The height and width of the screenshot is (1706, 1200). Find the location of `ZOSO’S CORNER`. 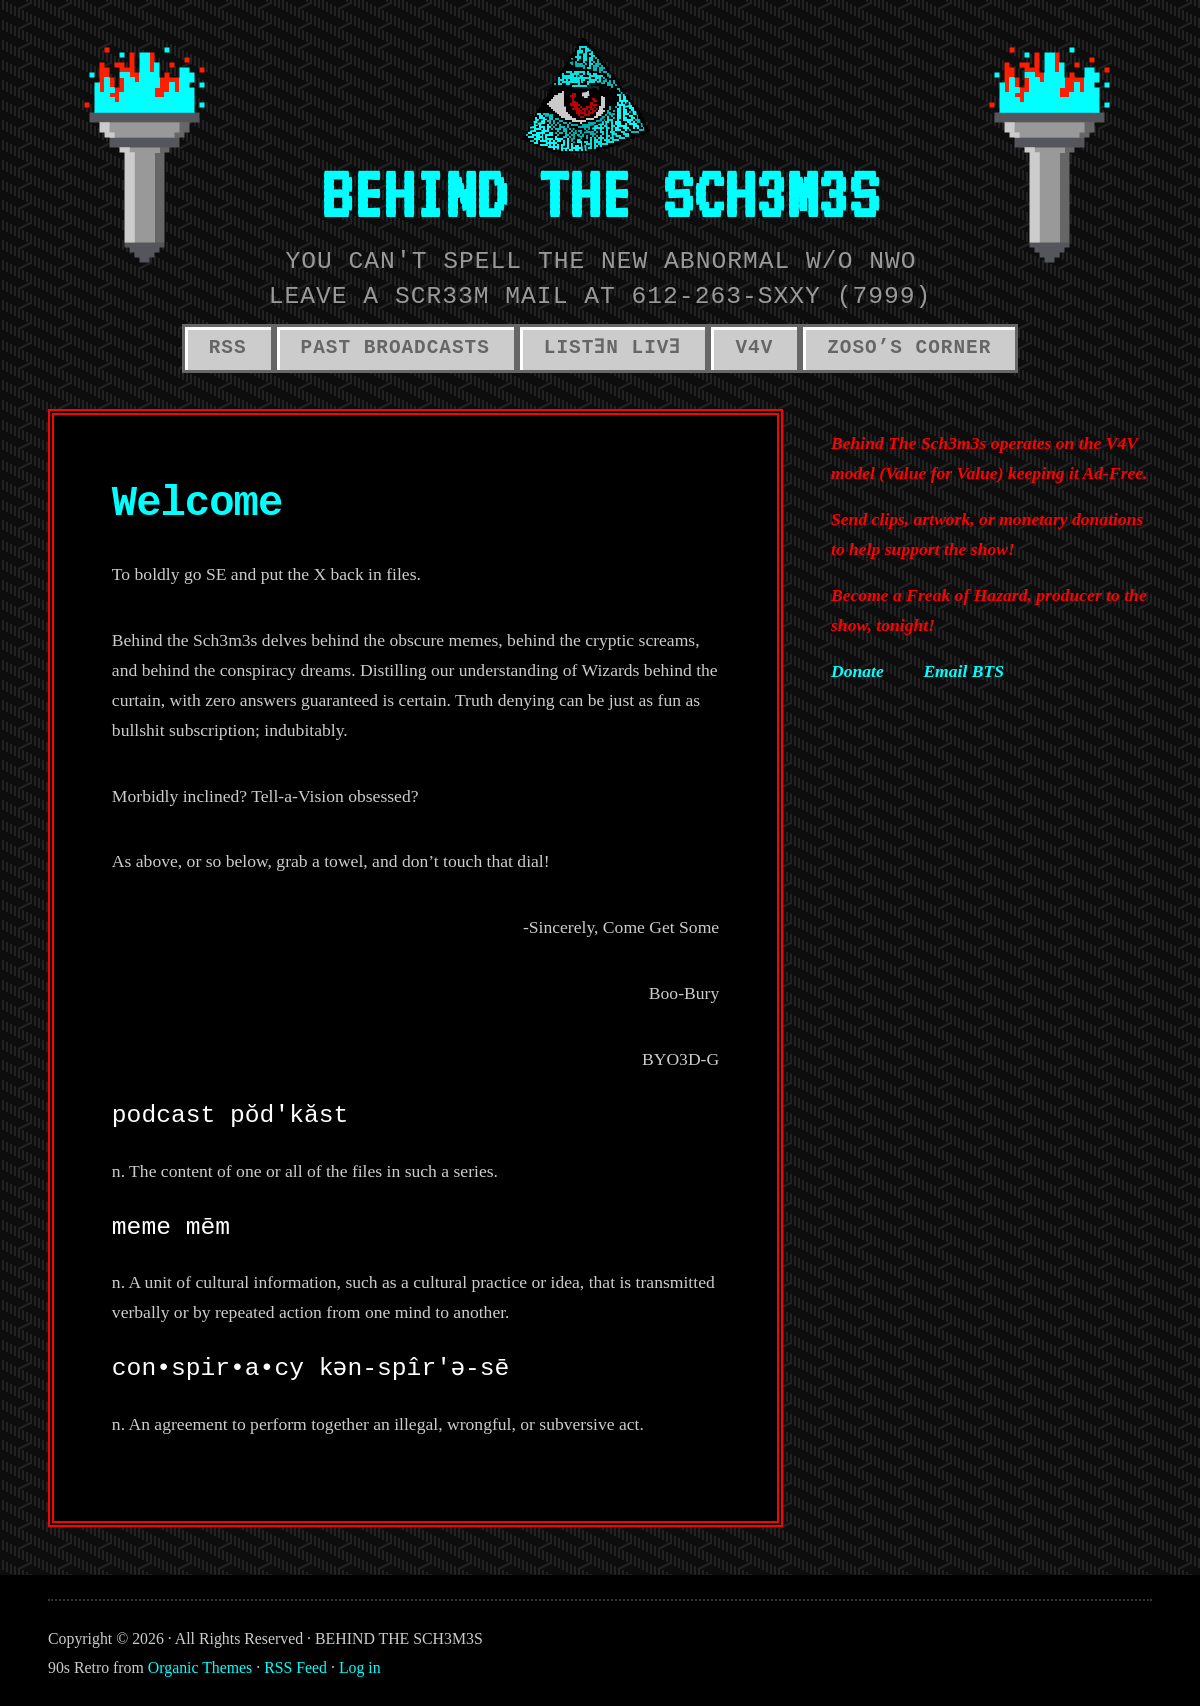

ZOSO’S CORNER is located at coordinates (909, 348).